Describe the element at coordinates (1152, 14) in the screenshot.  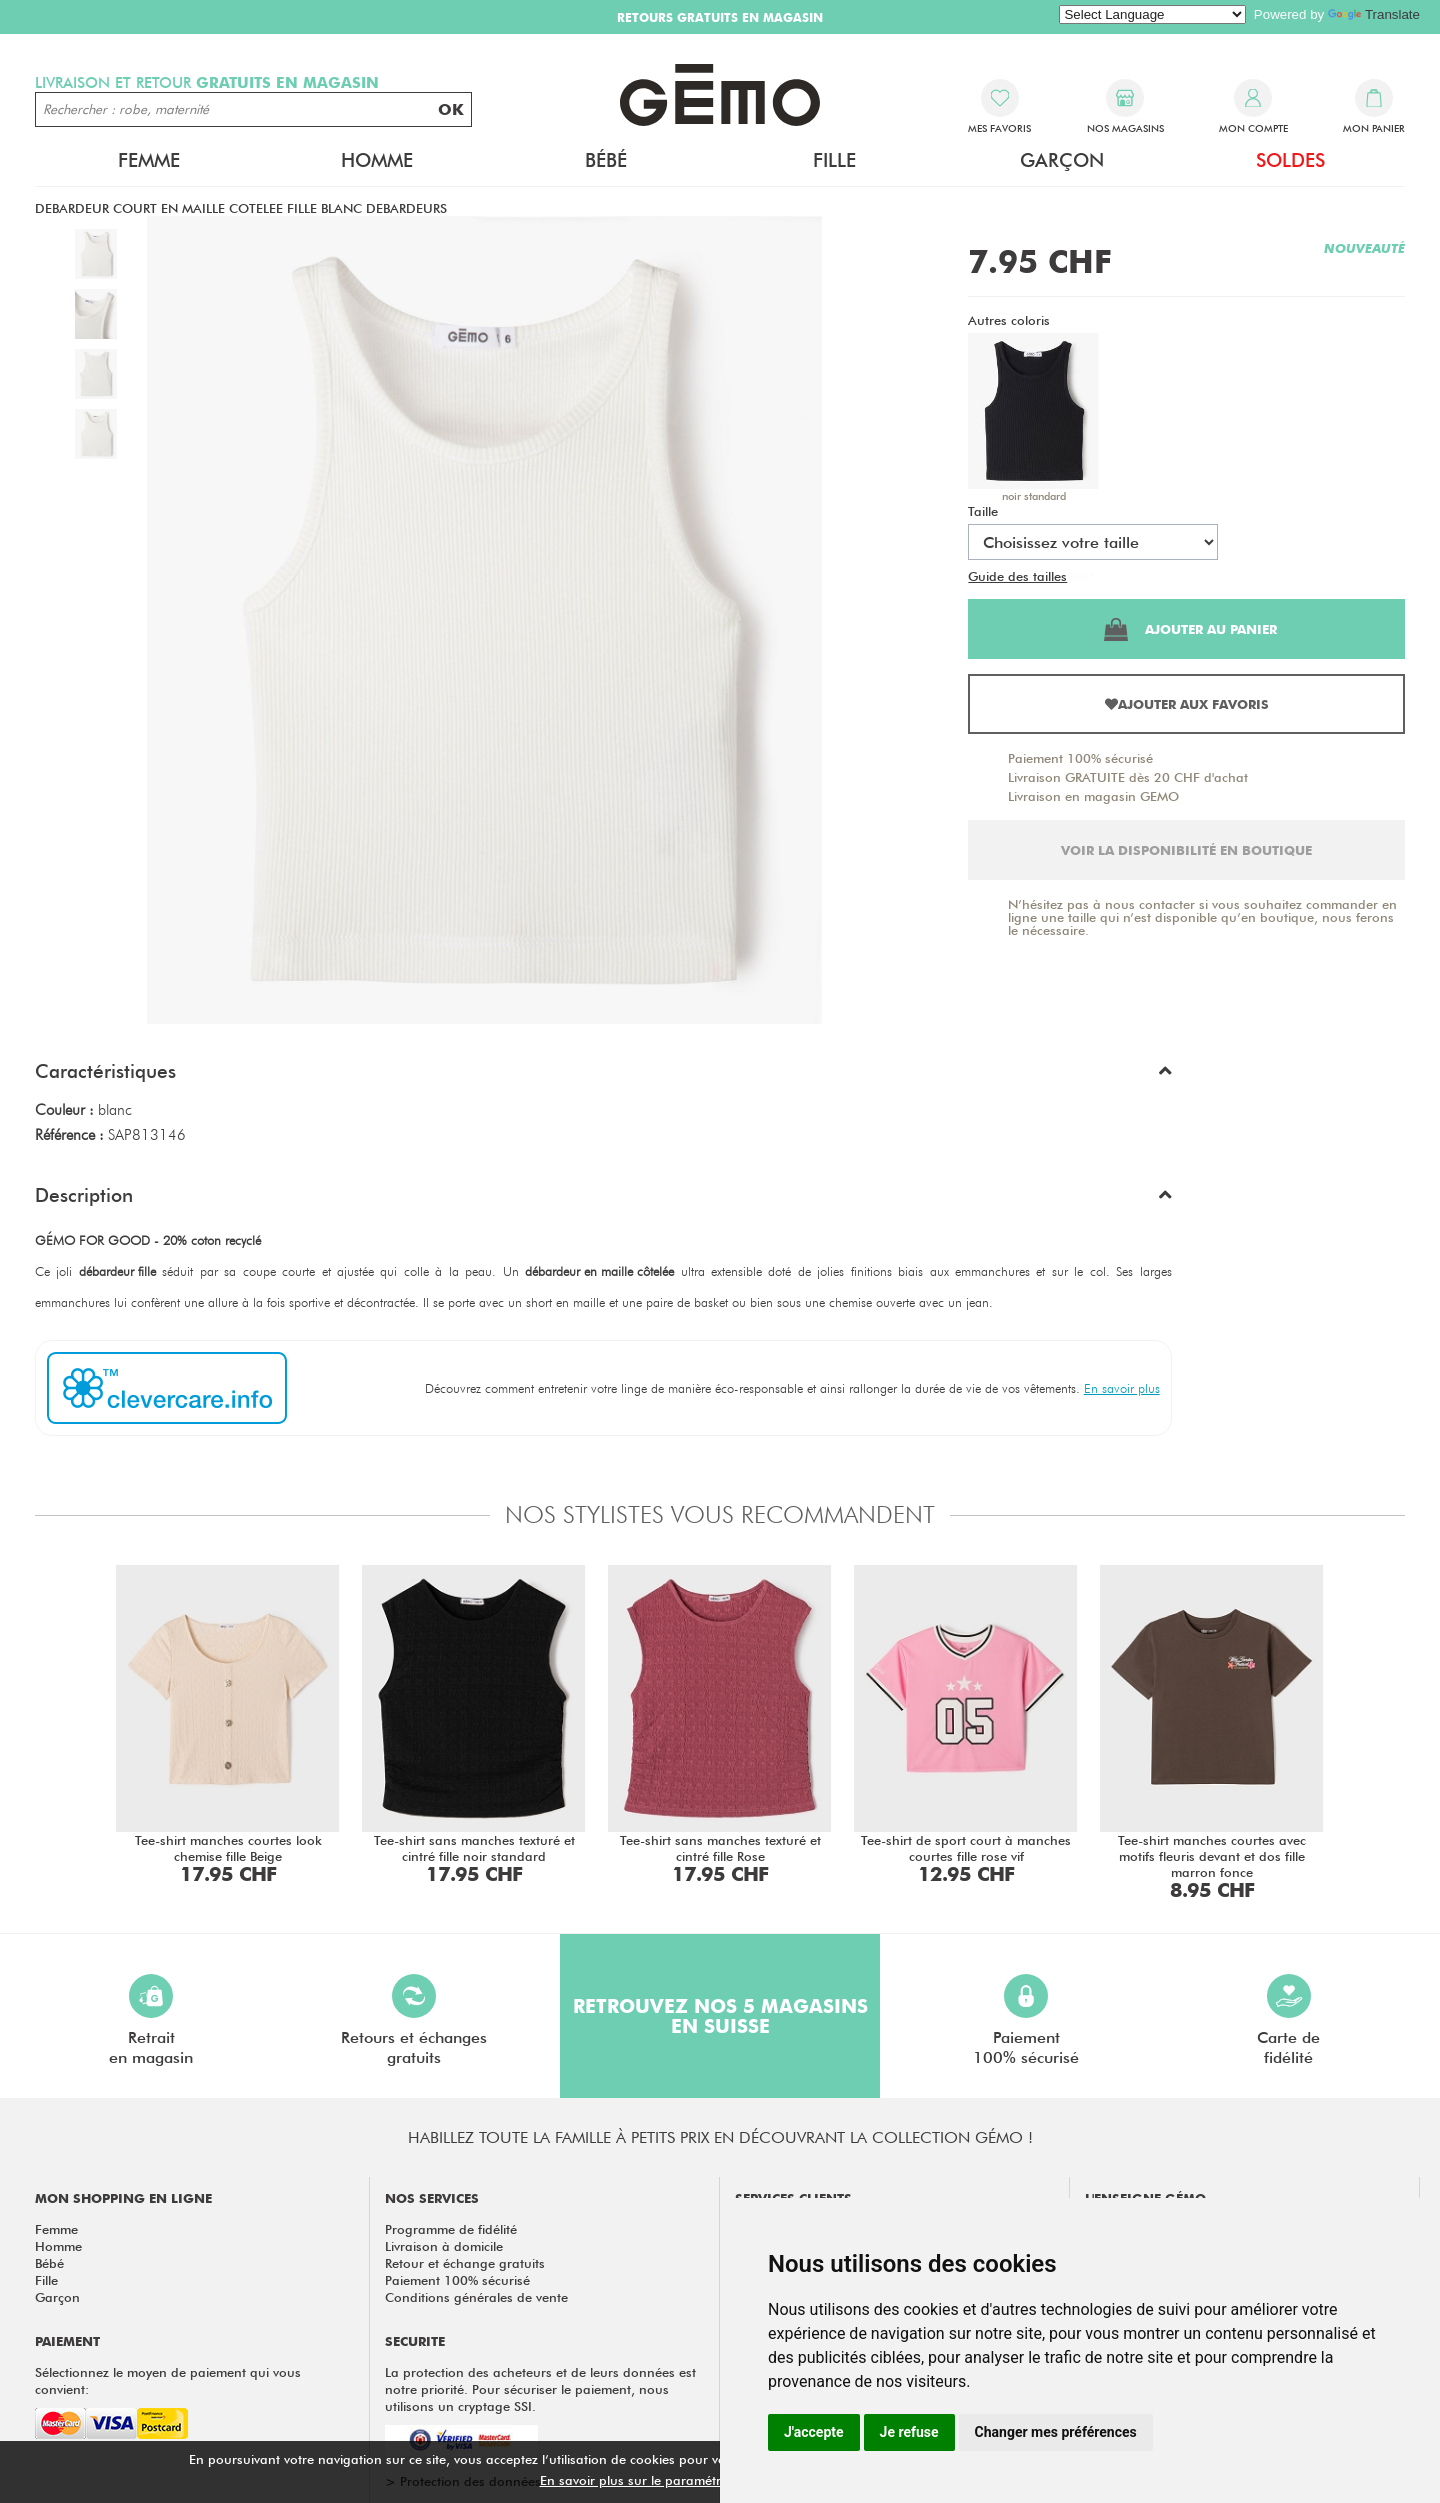
I see `[Language Translate Widget]` at that location.